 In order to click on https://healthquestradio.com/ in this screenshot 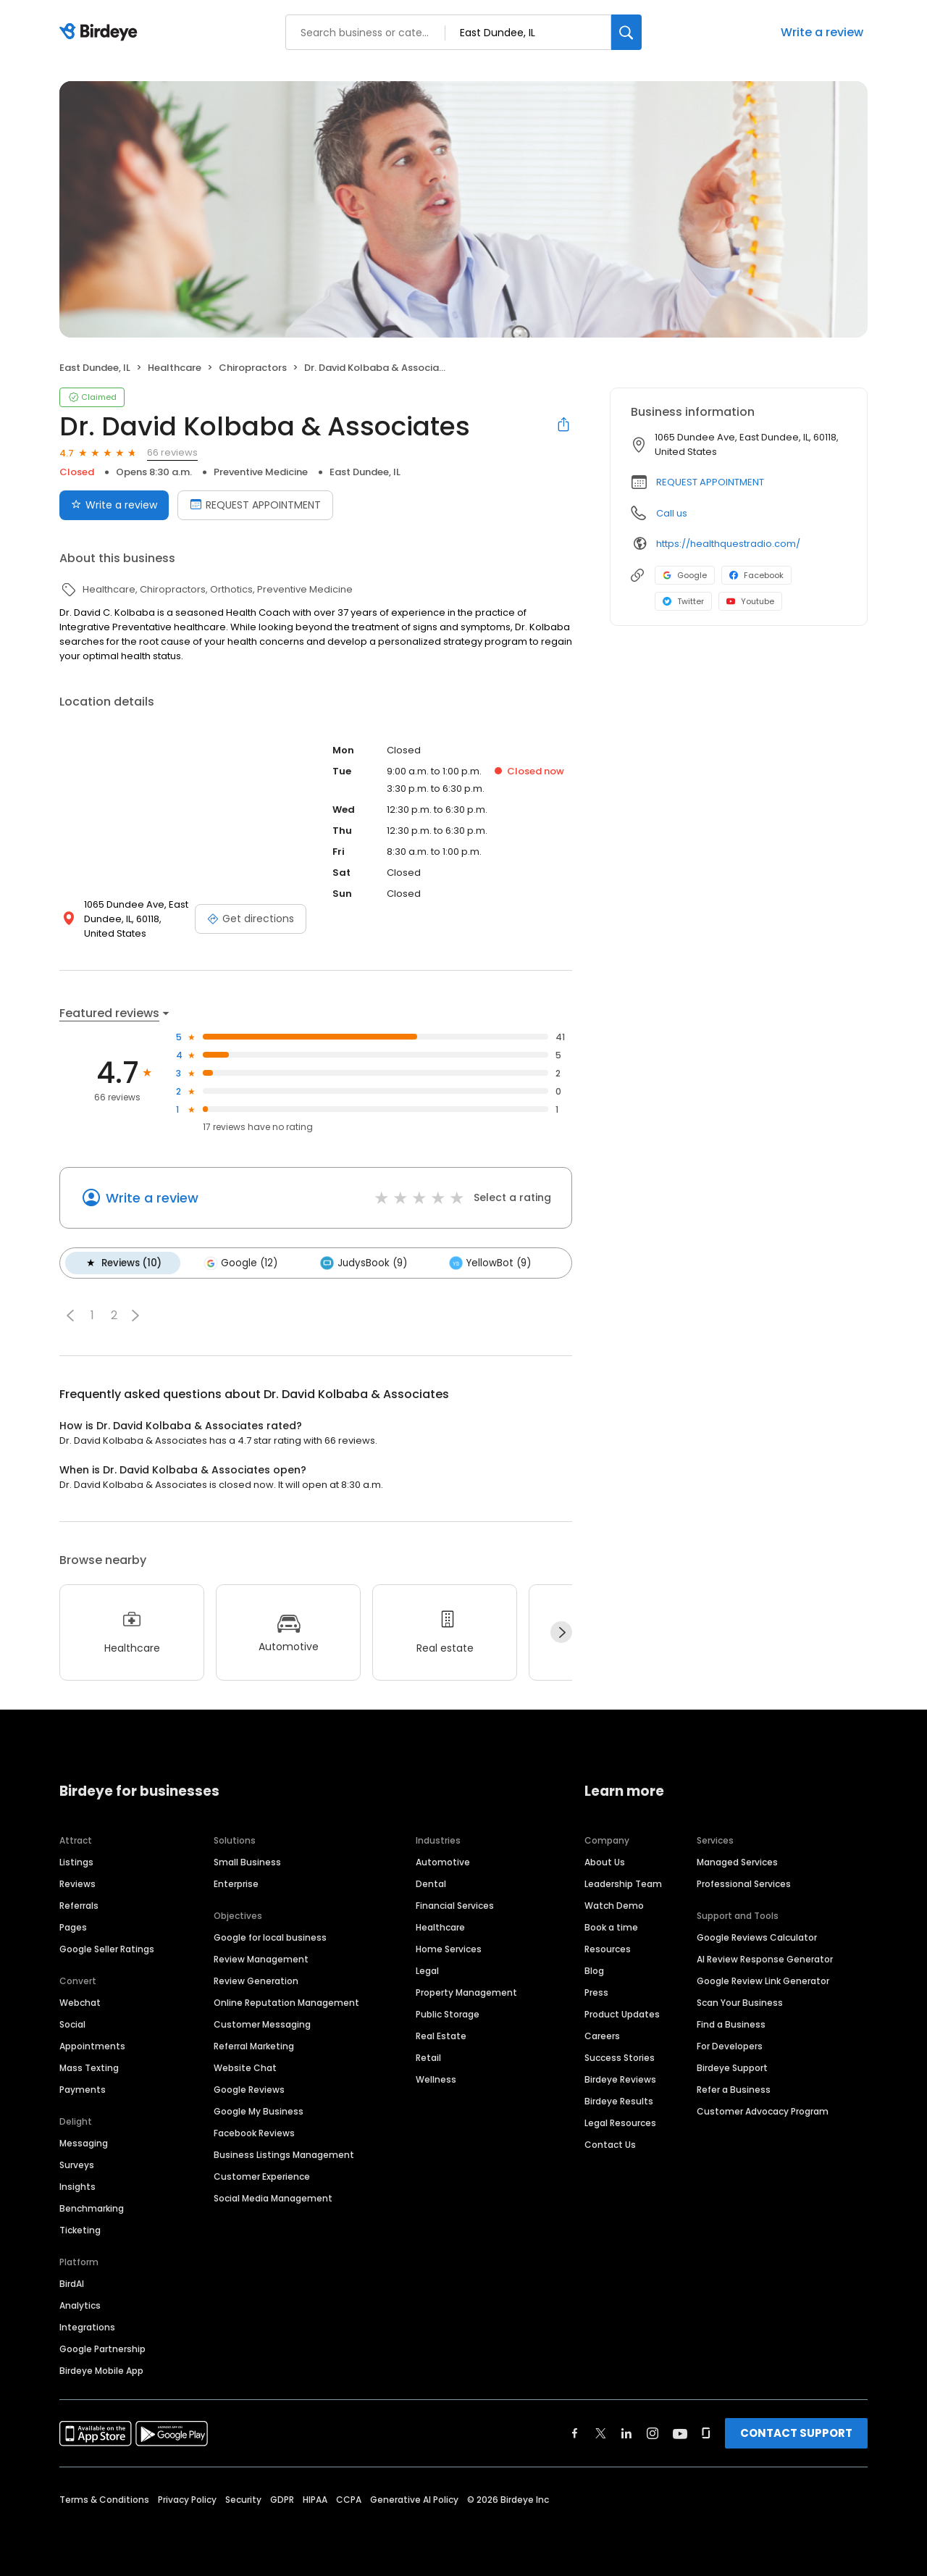, I will do `click(728, 544)`.